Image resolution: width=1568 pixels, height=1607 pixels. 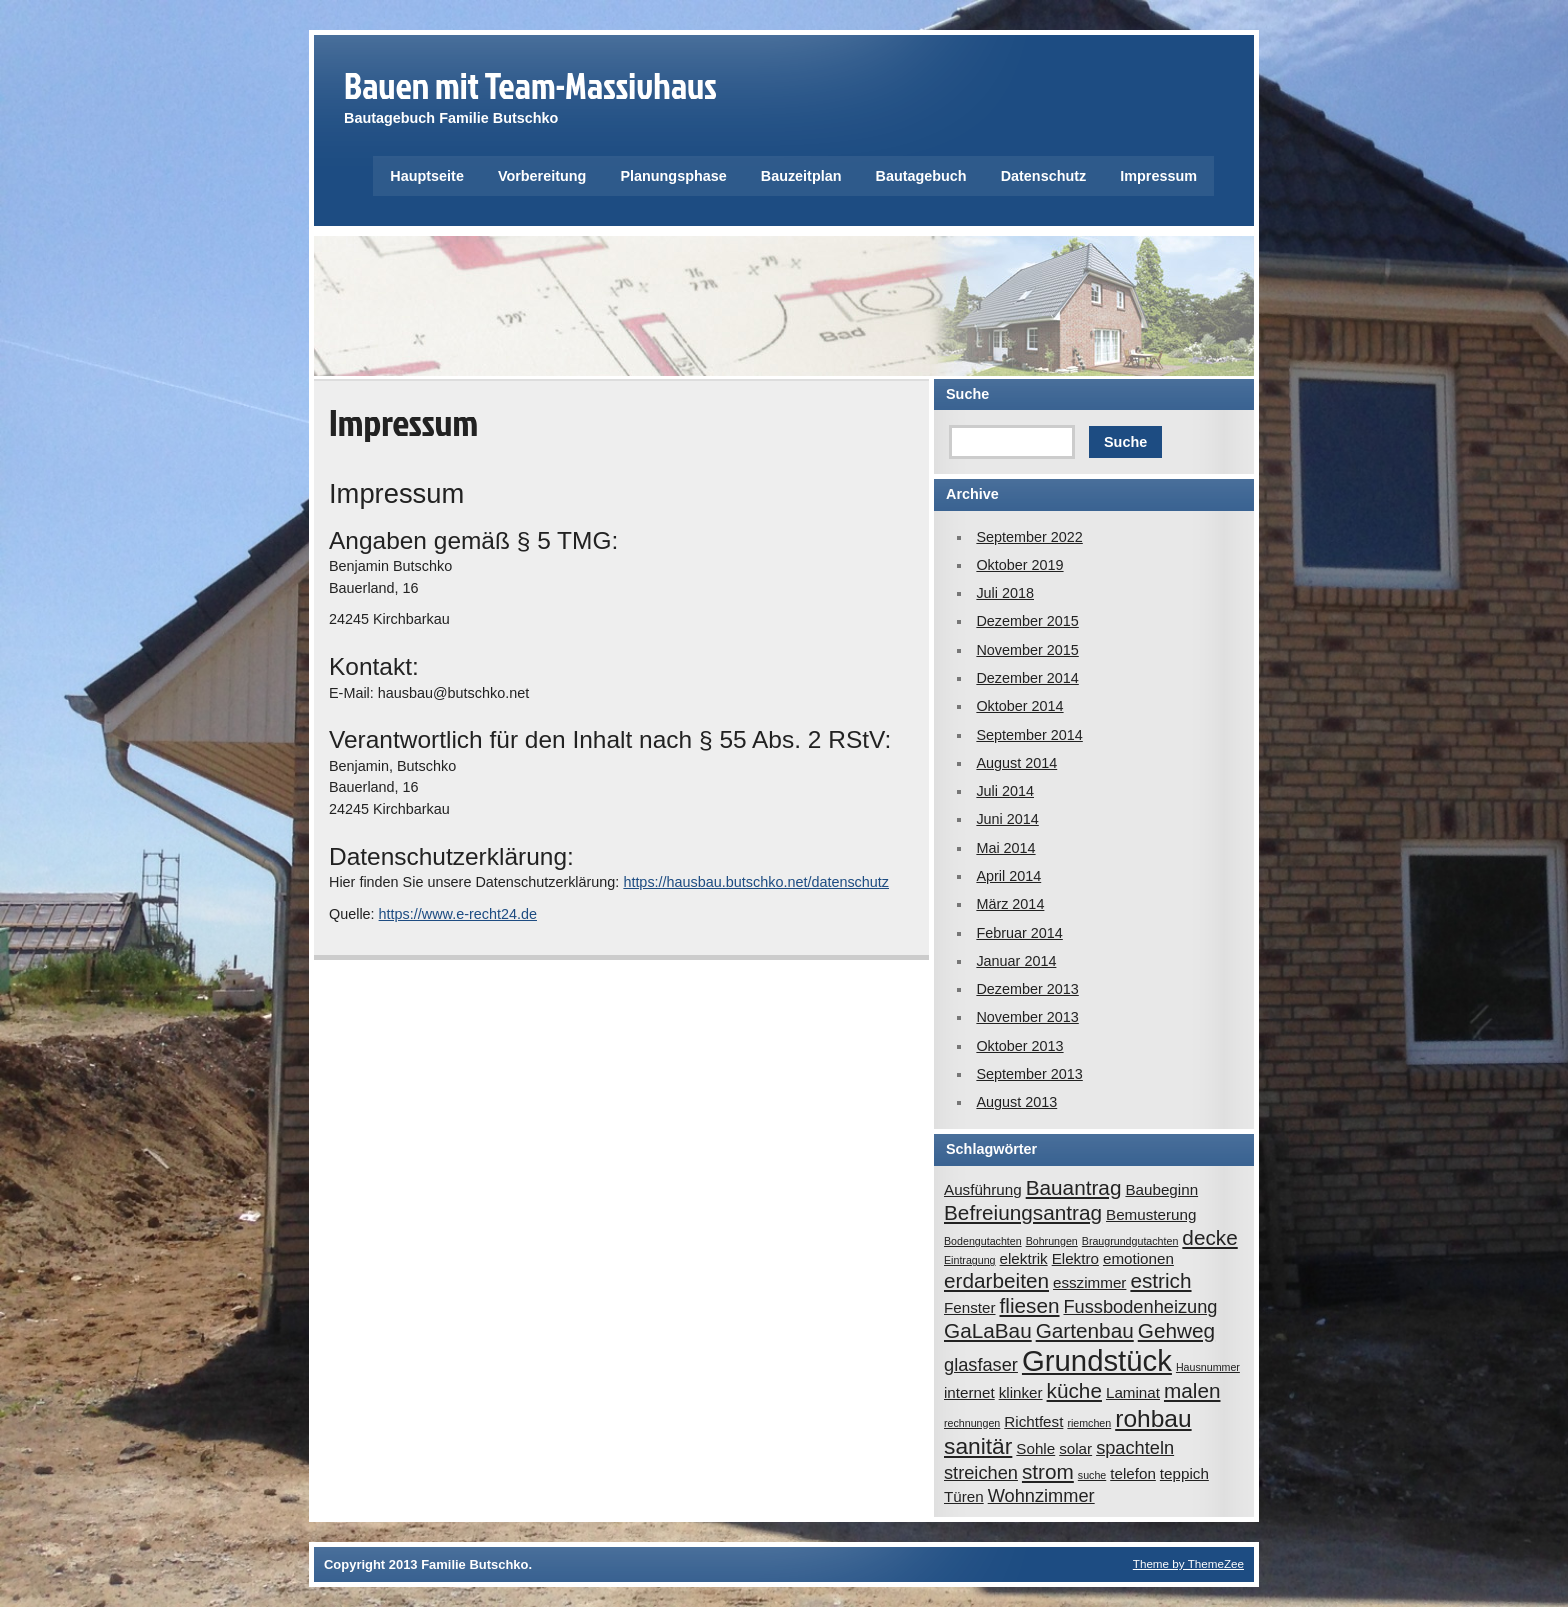 I want to click on Juni 2014, so click(x=1007, y=819).